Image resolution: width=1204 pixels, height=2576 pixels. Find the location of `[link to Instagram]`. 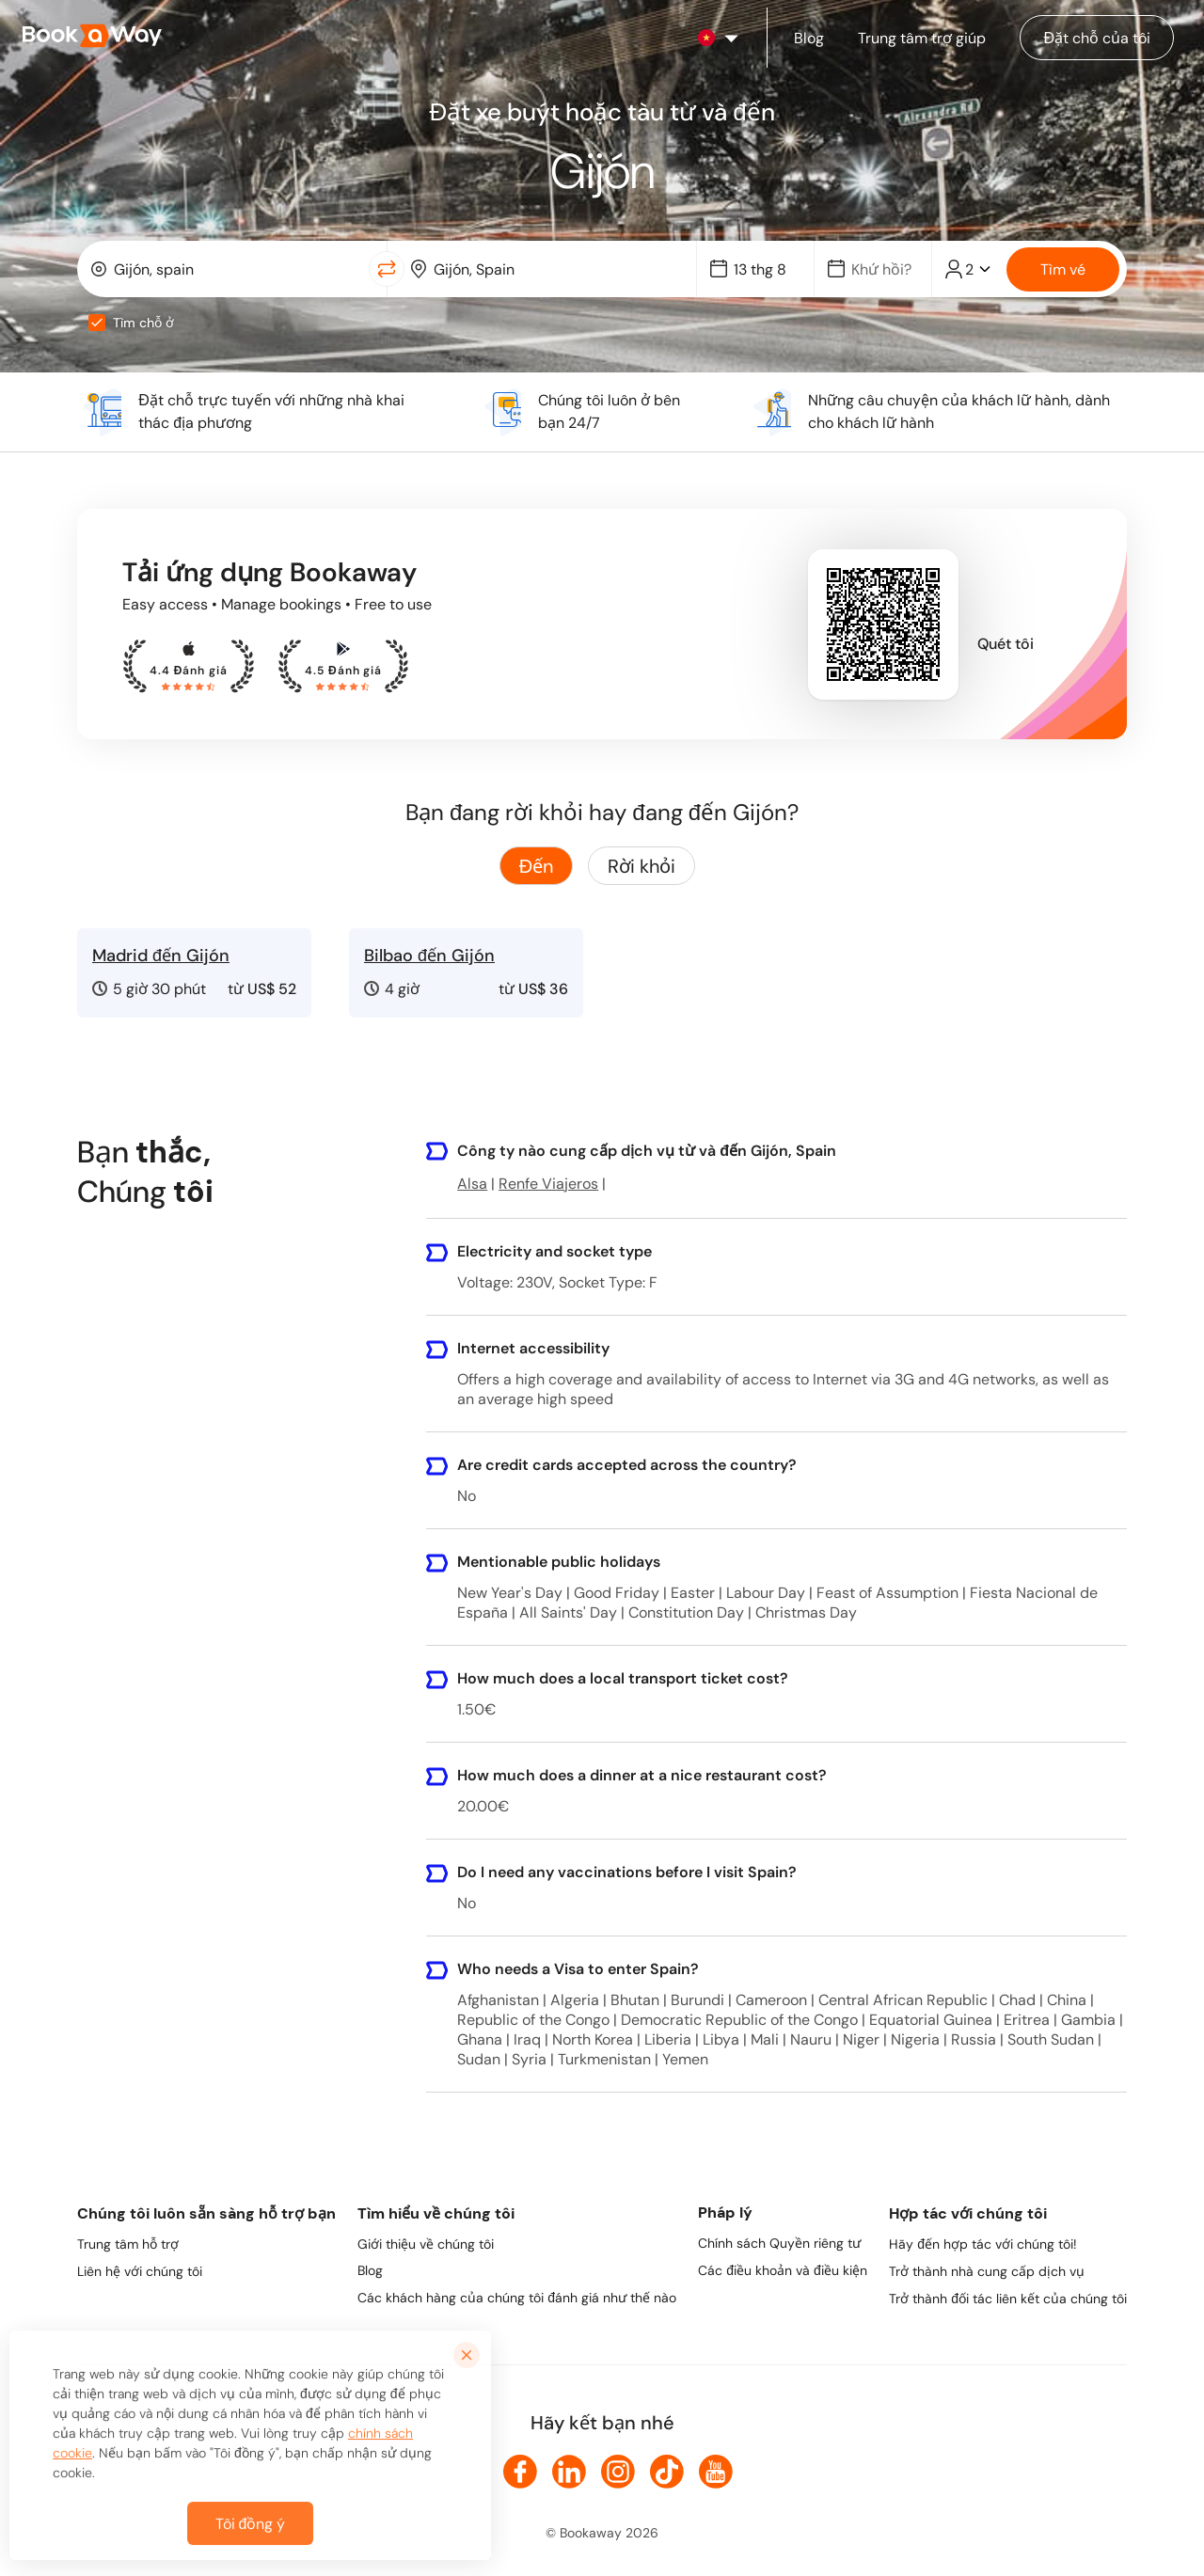

[link to Instagram] is located at coordinates (618, 2472).